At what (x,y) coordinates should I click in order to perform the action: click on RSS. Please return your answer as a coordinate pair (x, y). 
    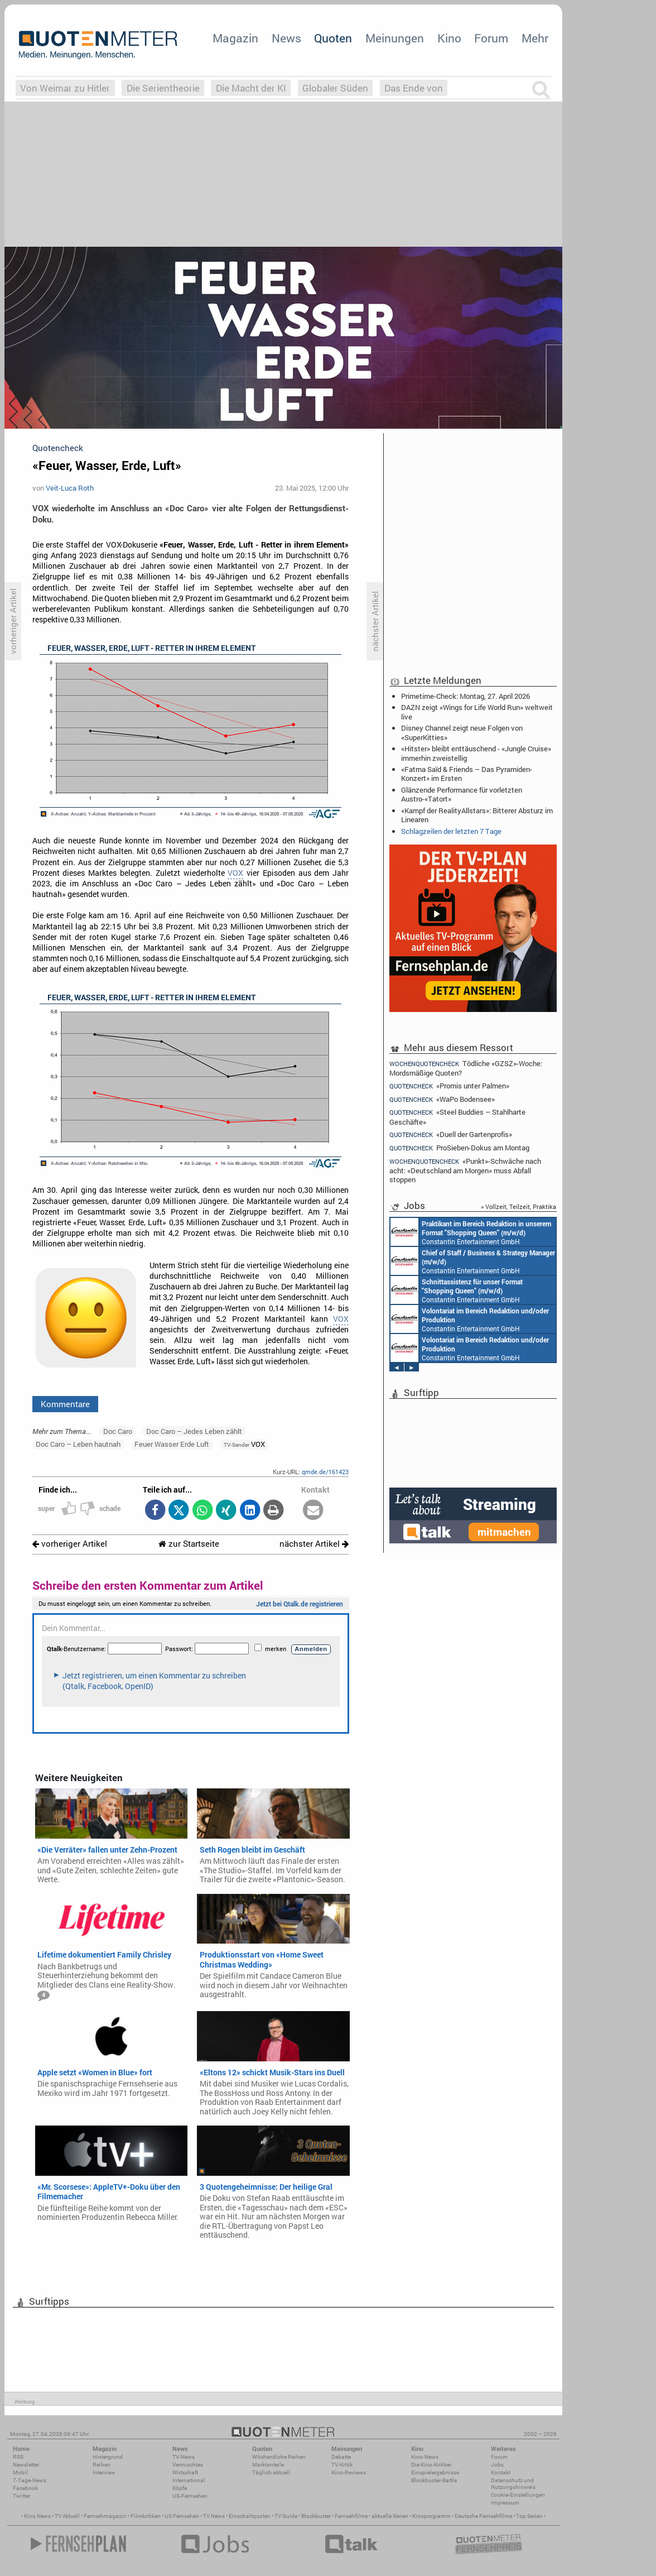
    Looking at the image, I should click on (18, 2456).